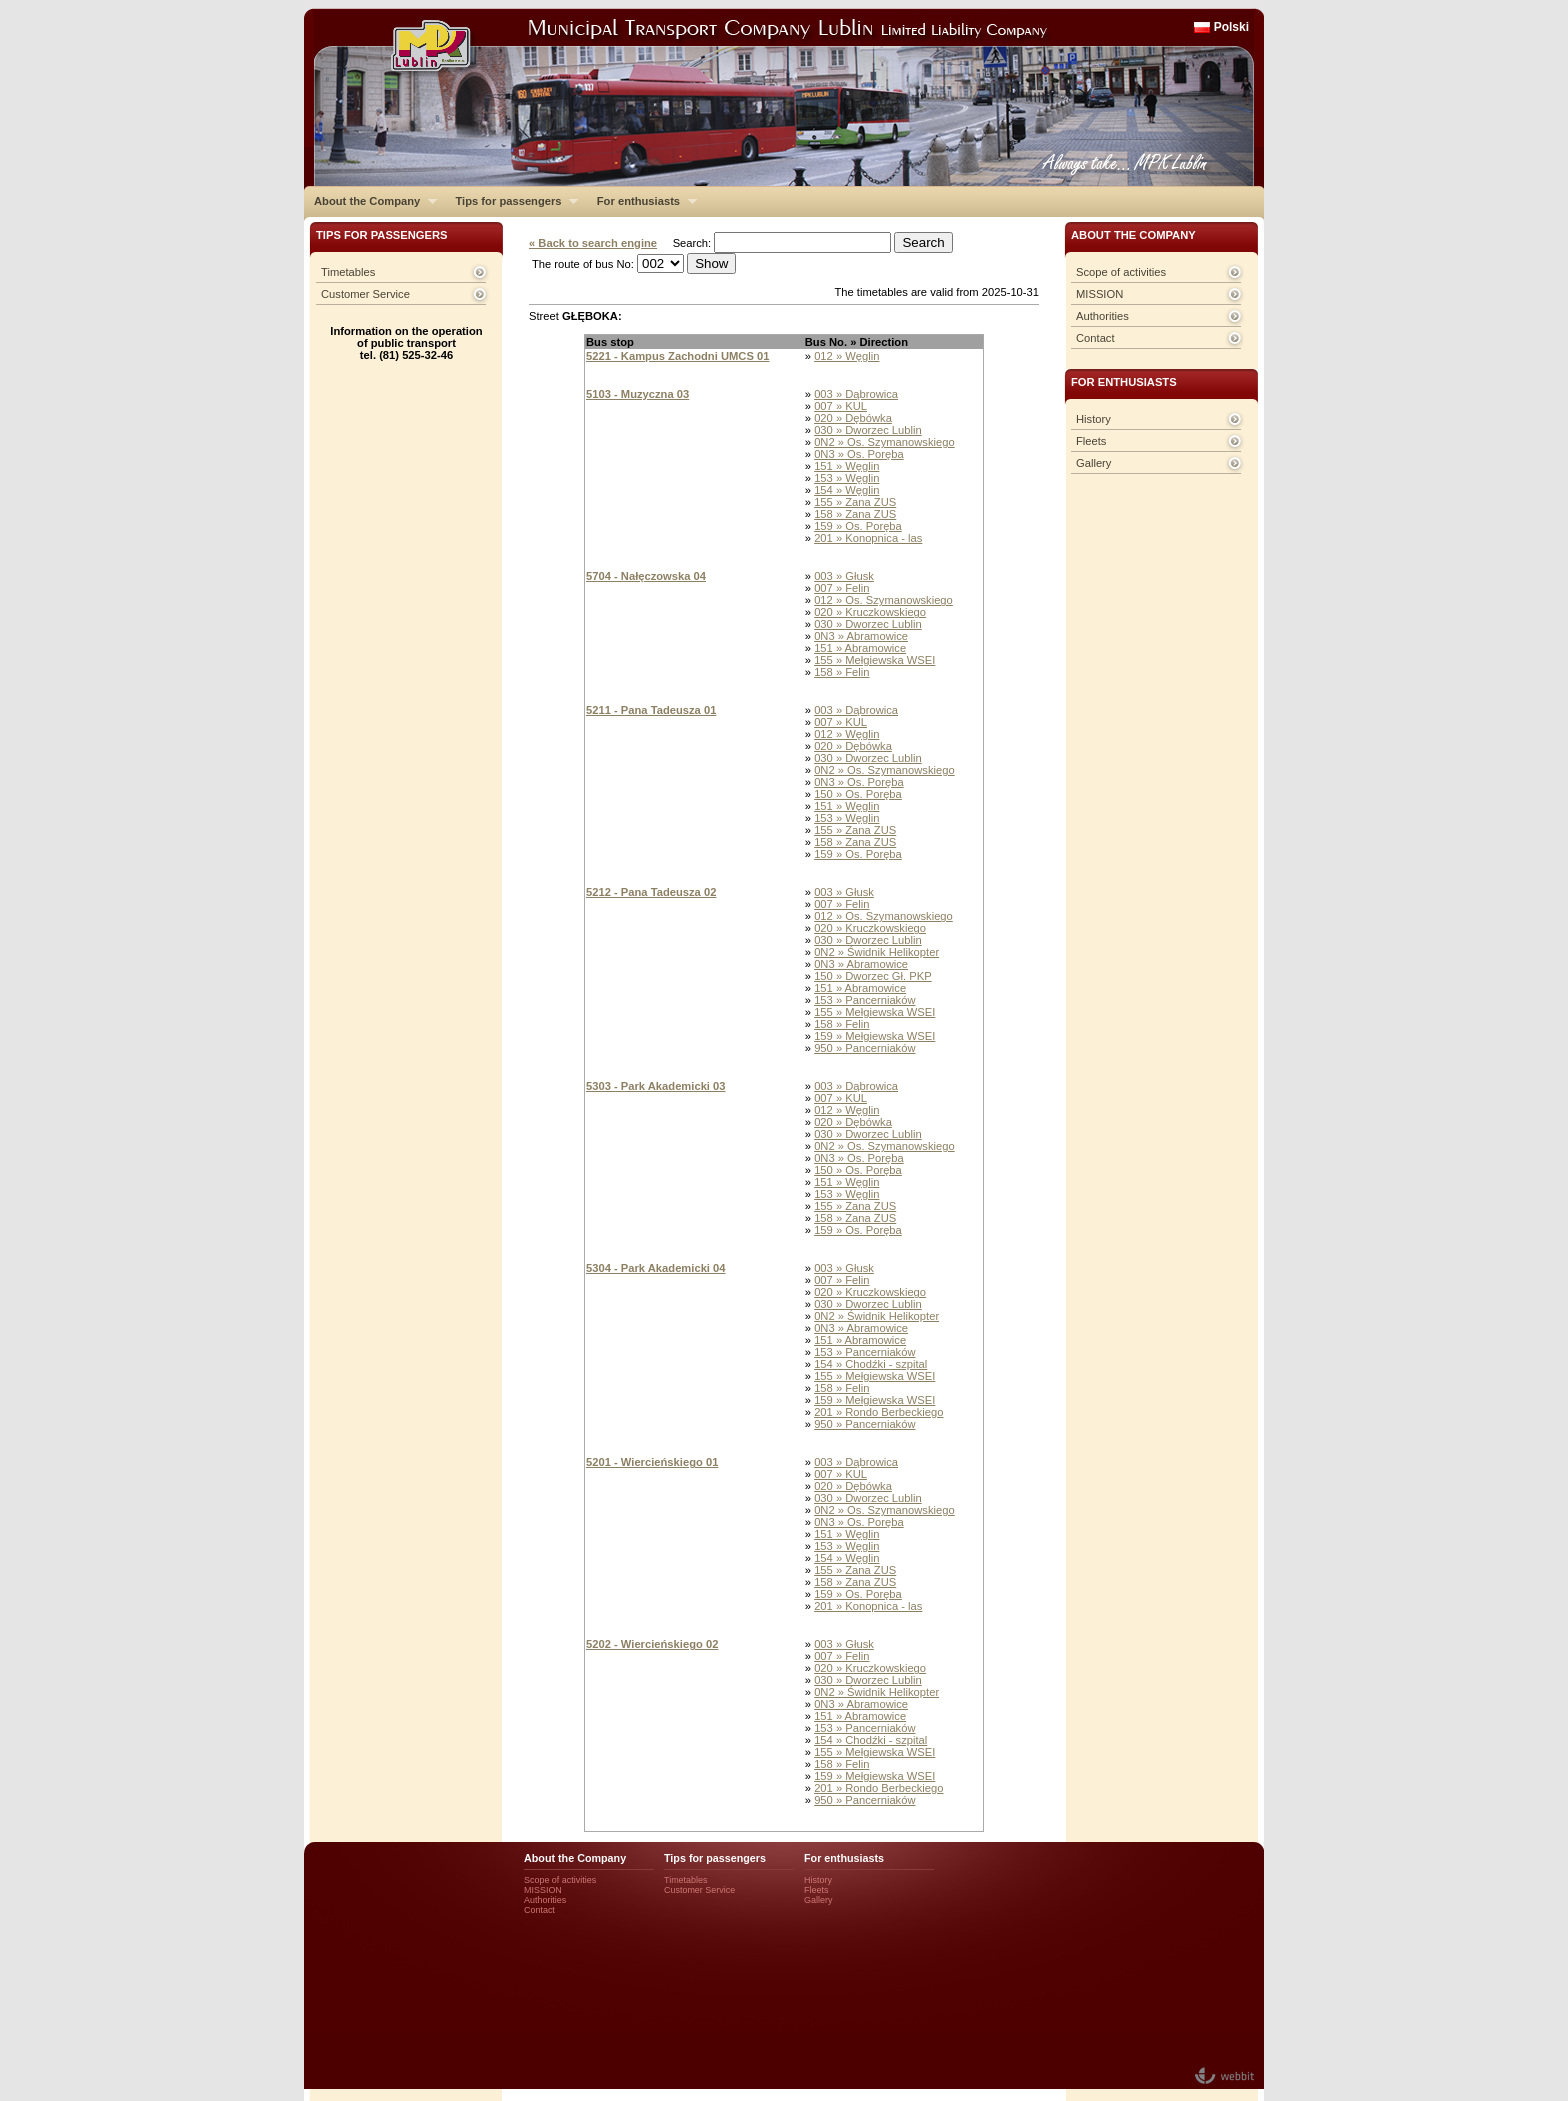 The image size is (1568, 2101). What do you see at coordinates (874, 1036) in the screenshot?
I see `159 » Mełgiewska WSEI` at bounding box center [874, 1036].